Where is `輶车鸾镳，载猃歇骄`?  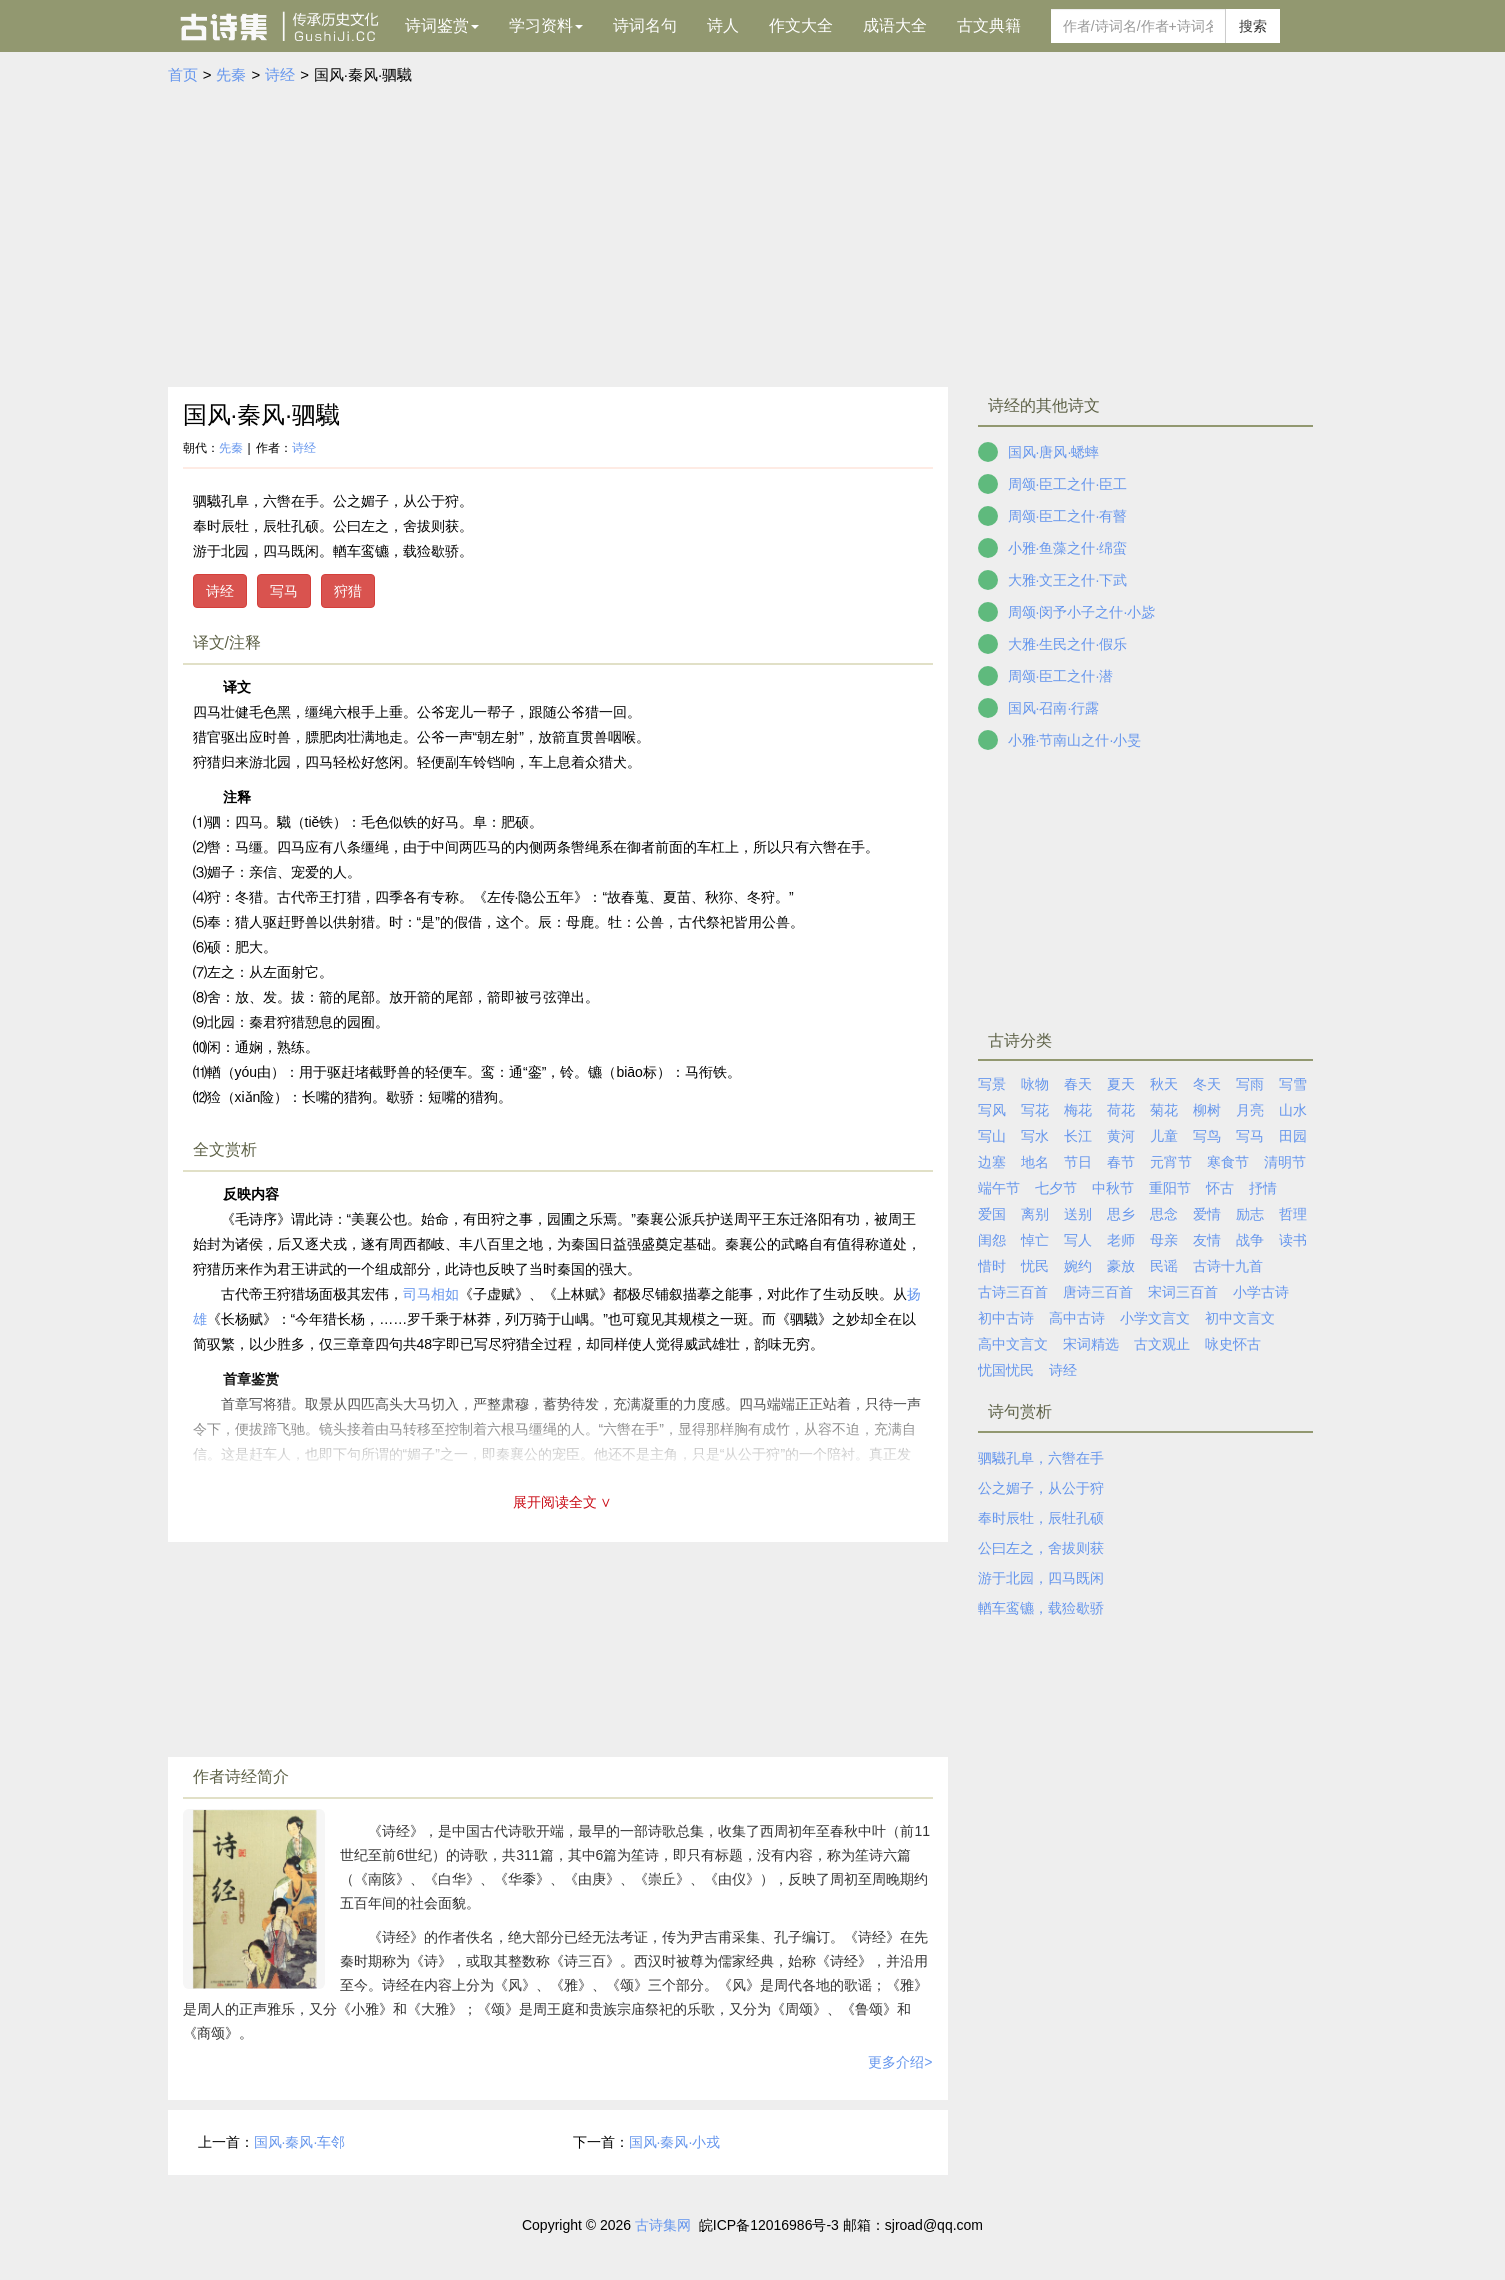 輶车鸾镳，载猃歇骄 is located at coordinates (1041, 1608).